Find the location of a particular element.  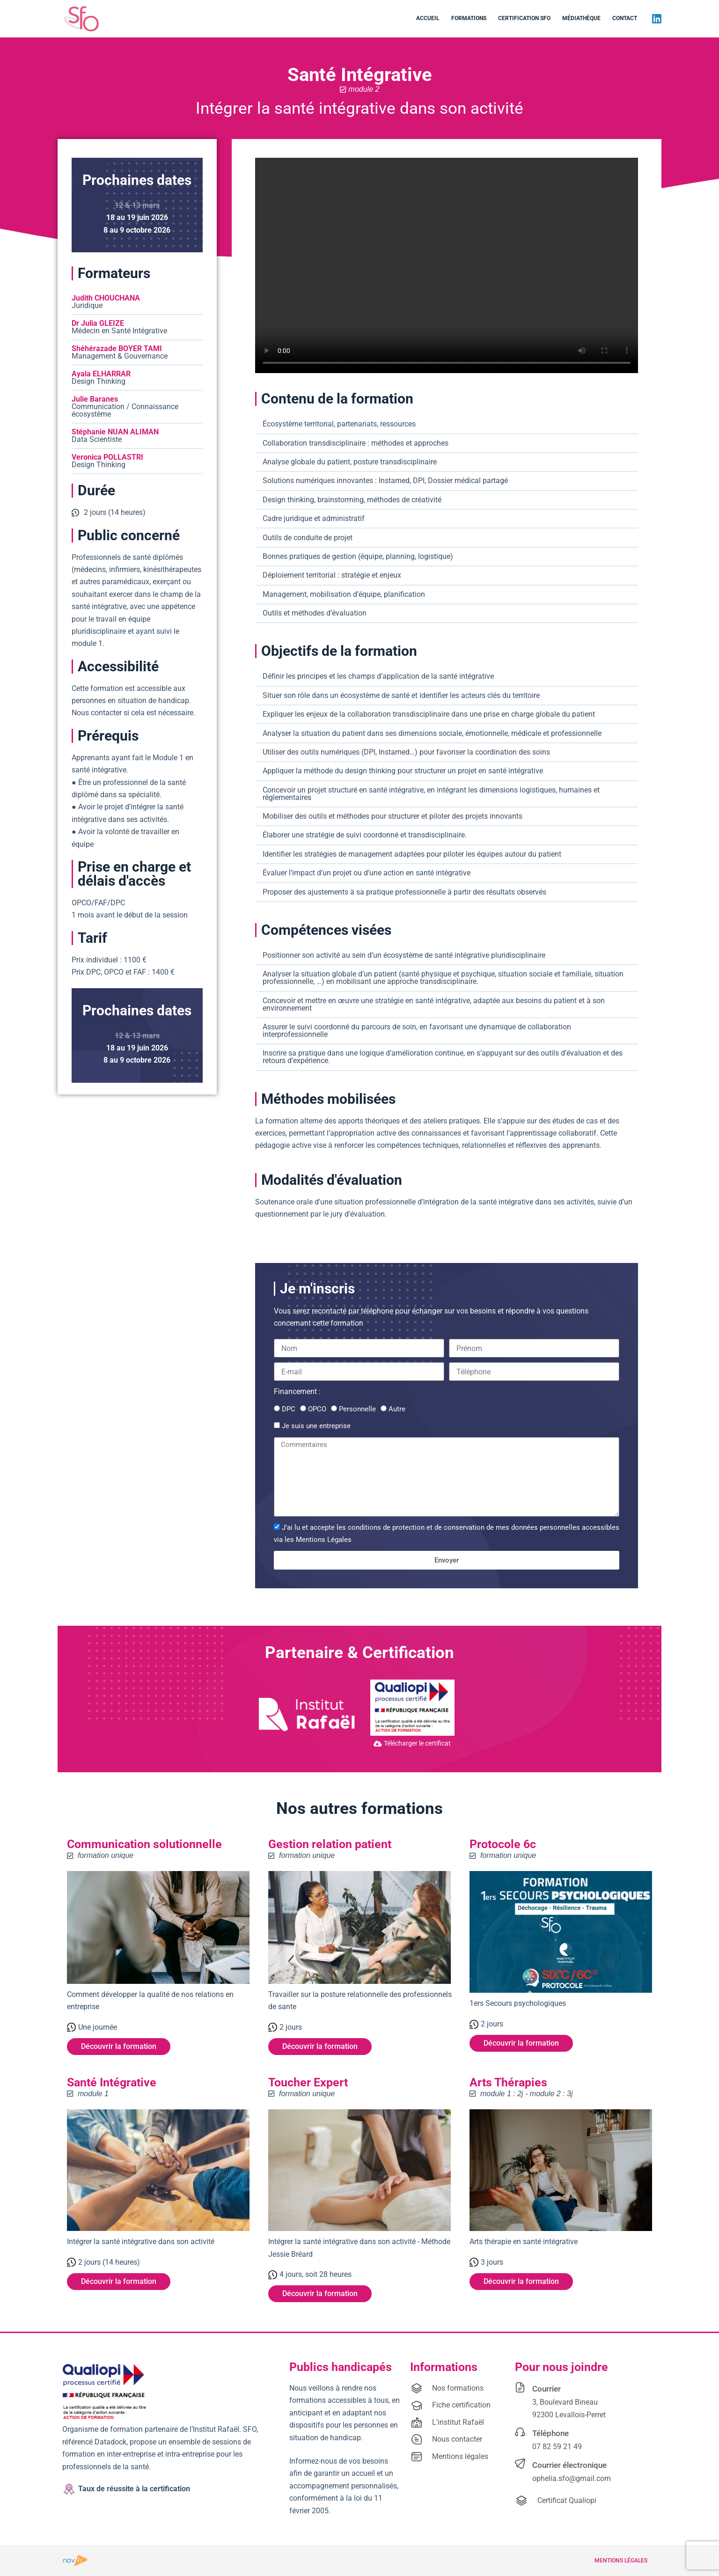

[Courrier électronique] is located at coordinates (520, 2464).